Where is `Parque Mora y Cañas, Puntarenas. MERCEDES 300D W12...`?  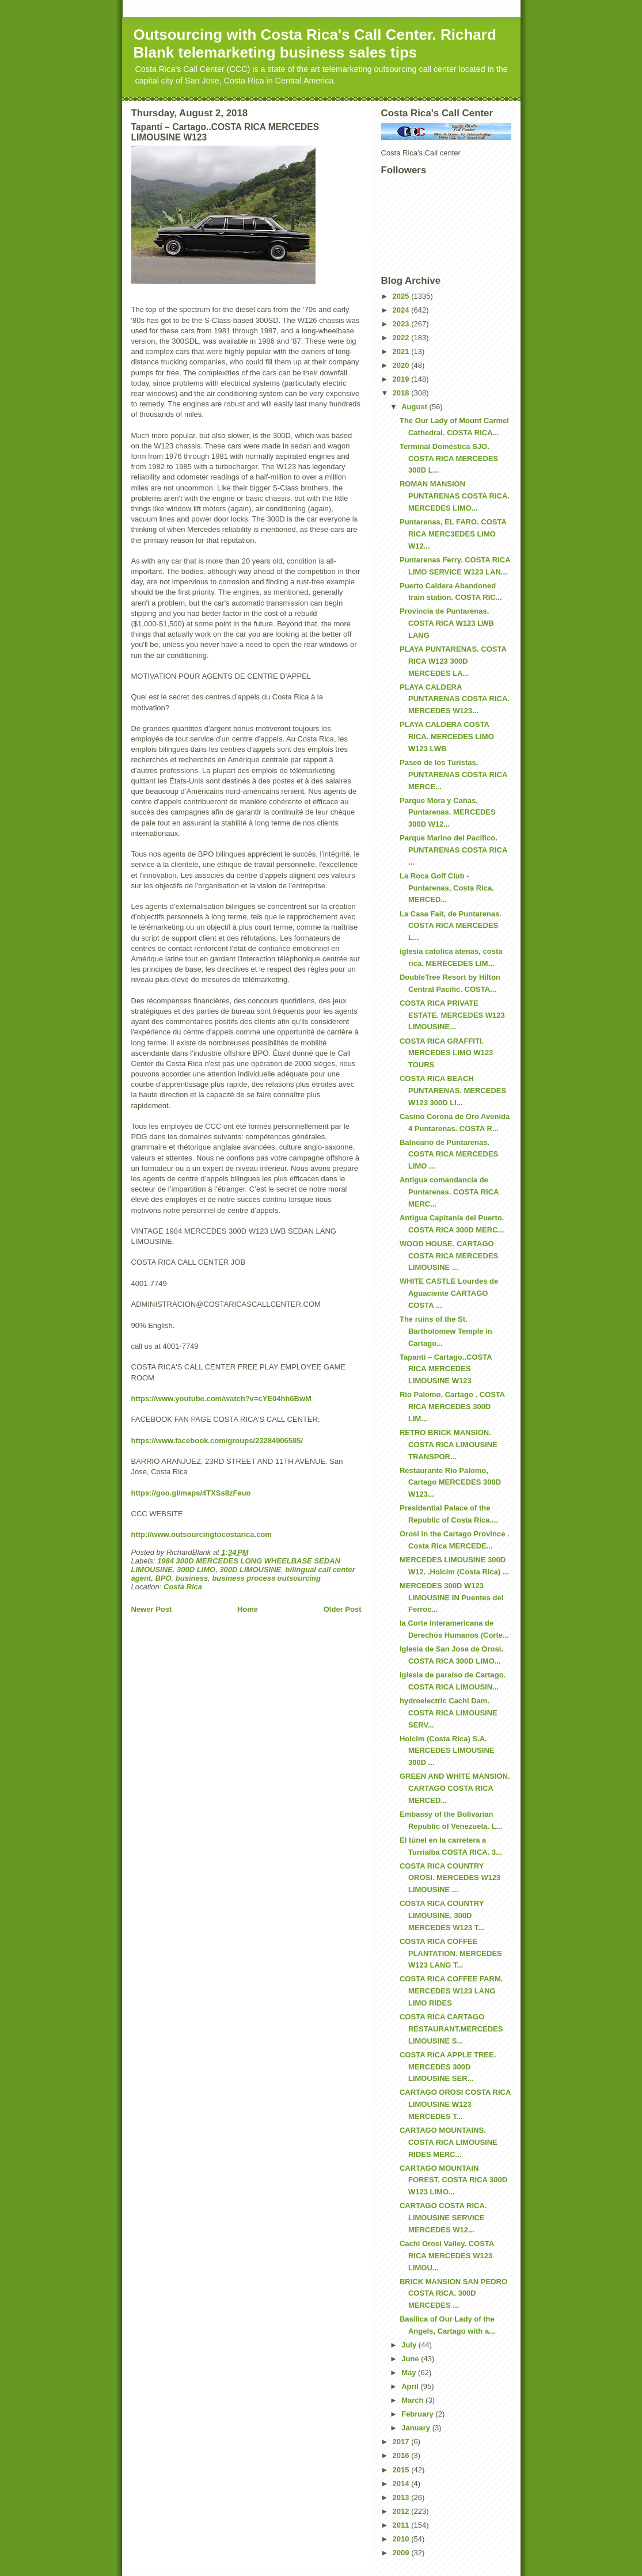 Parque Mora y Cañas, Puntarenas. MERCEDES 300D W12... is located at coordinates (448, 812).